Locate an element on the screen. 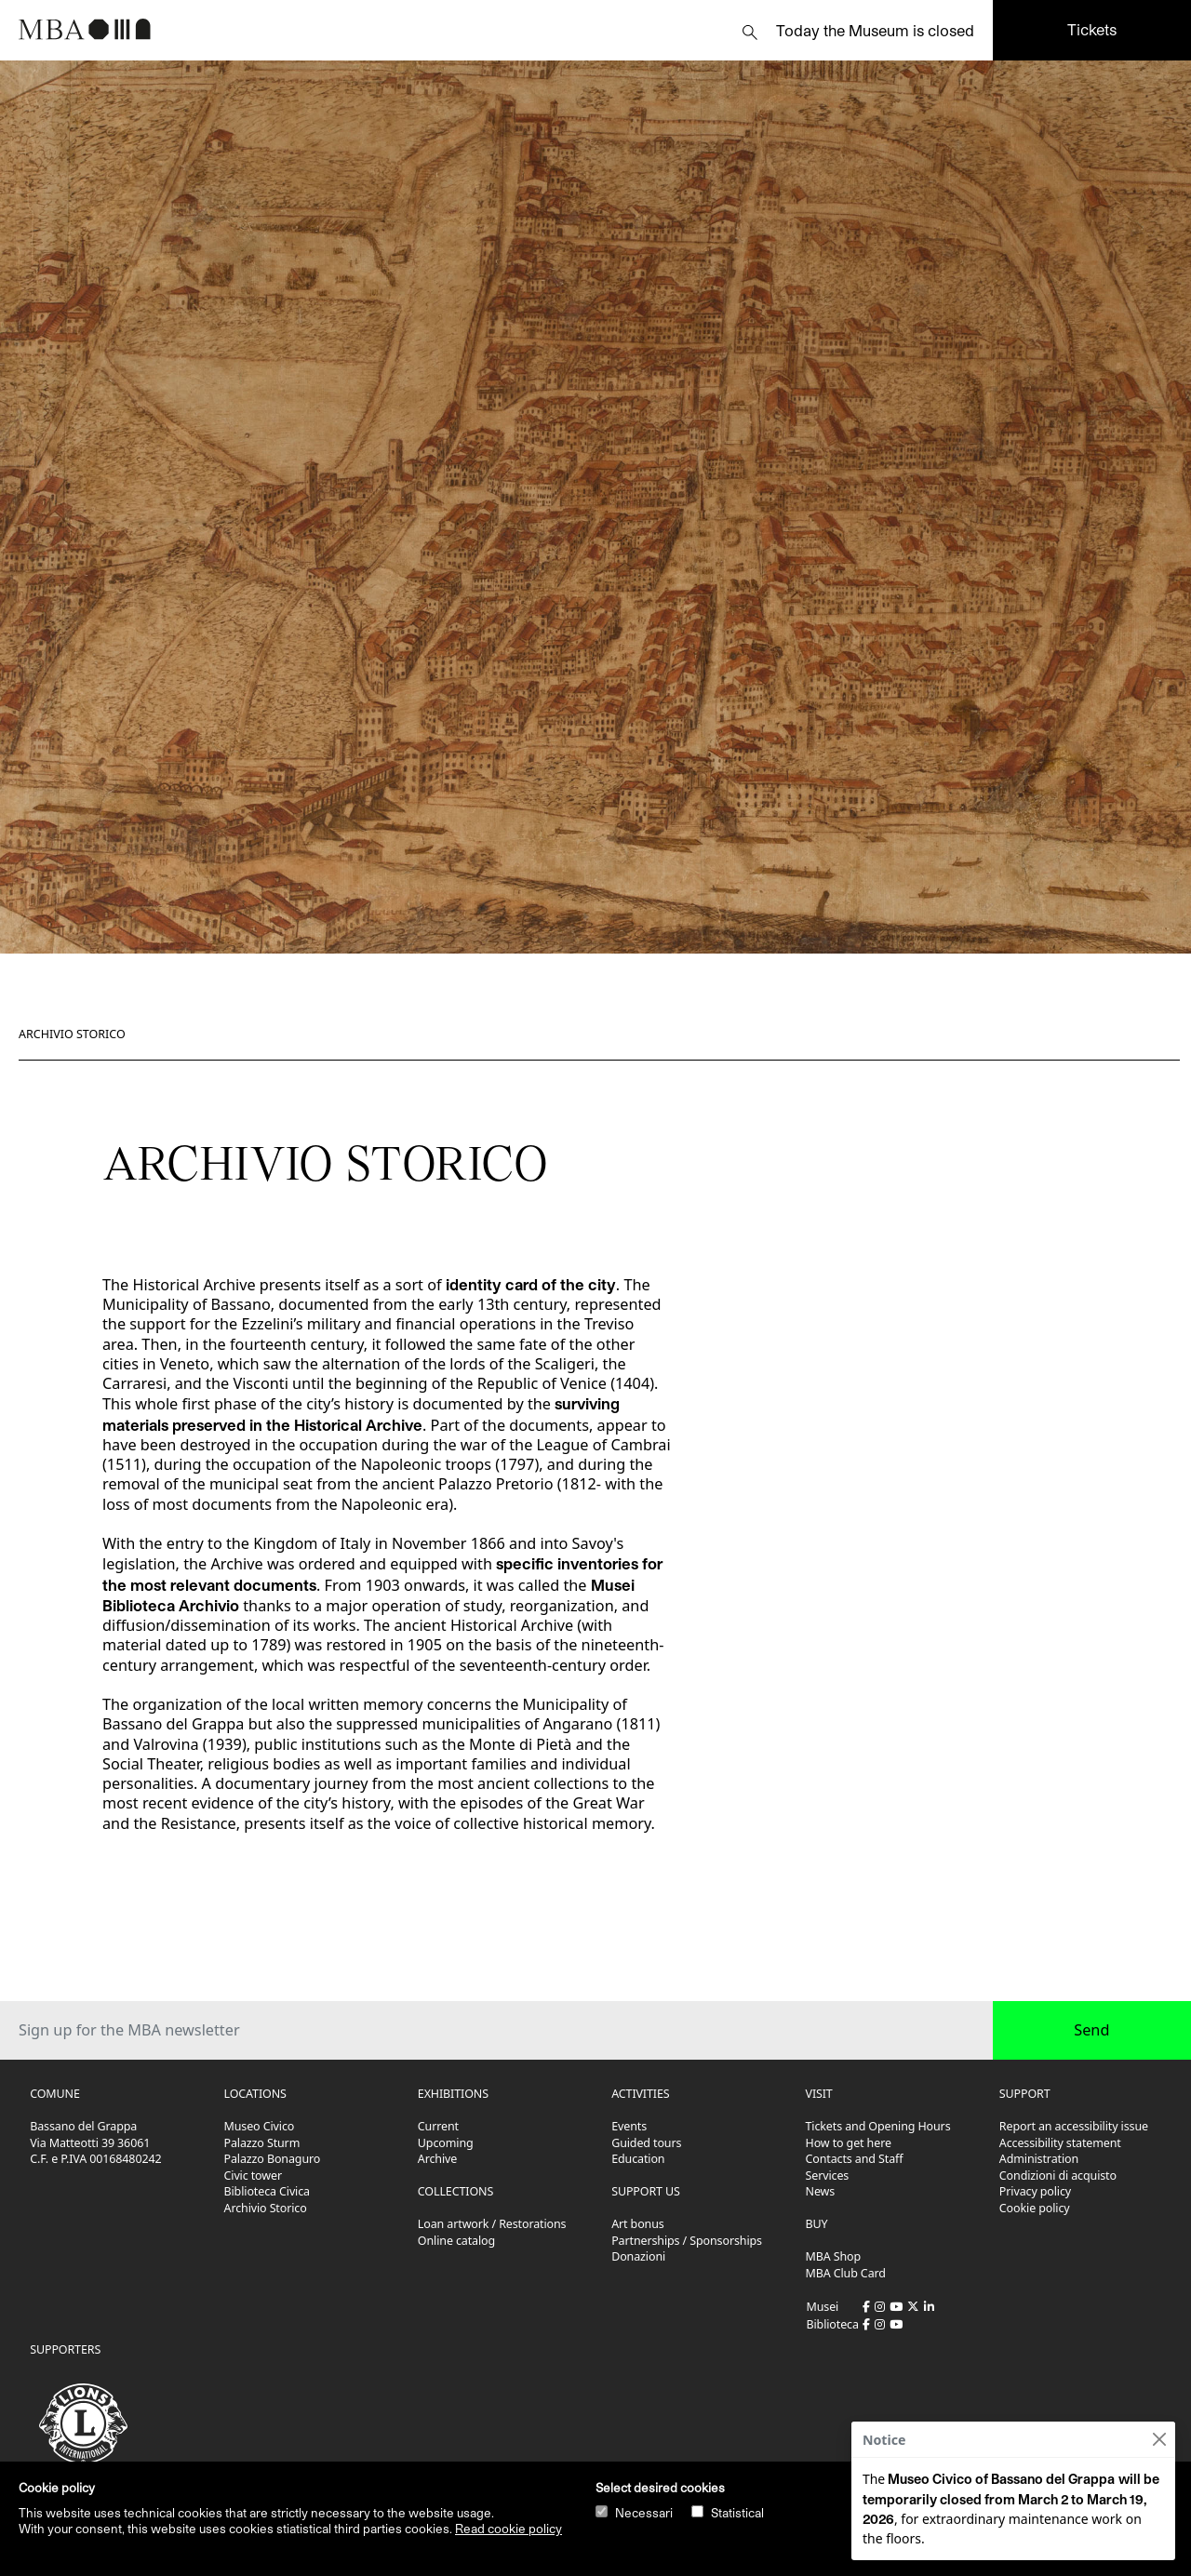 This screenshot has width=1191, height=2576. Necessari is located at coordinates (644, 2512).